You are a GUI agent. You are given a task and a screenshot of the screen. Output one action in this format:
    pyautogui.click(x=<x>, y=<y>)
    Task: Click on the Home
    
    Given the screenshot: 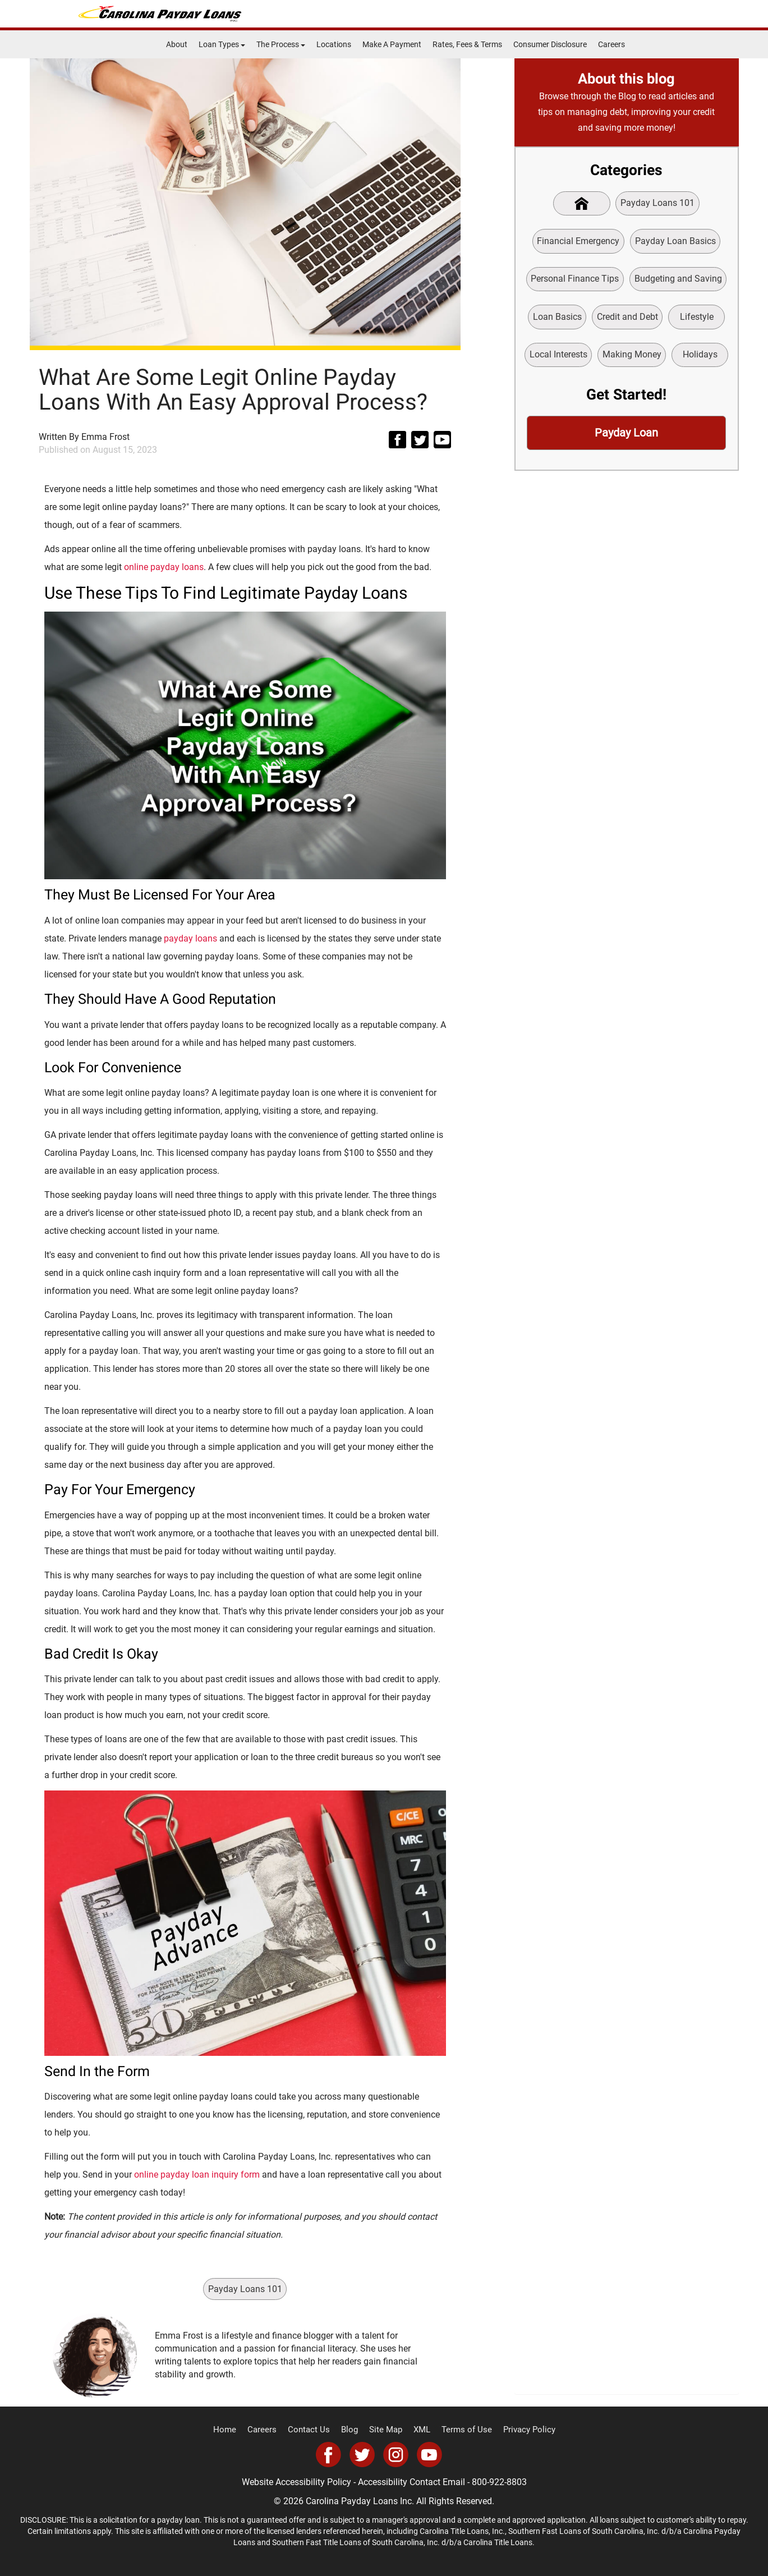 What is the action you would take?
    pyautogui.click(x=234, y=2430)
    